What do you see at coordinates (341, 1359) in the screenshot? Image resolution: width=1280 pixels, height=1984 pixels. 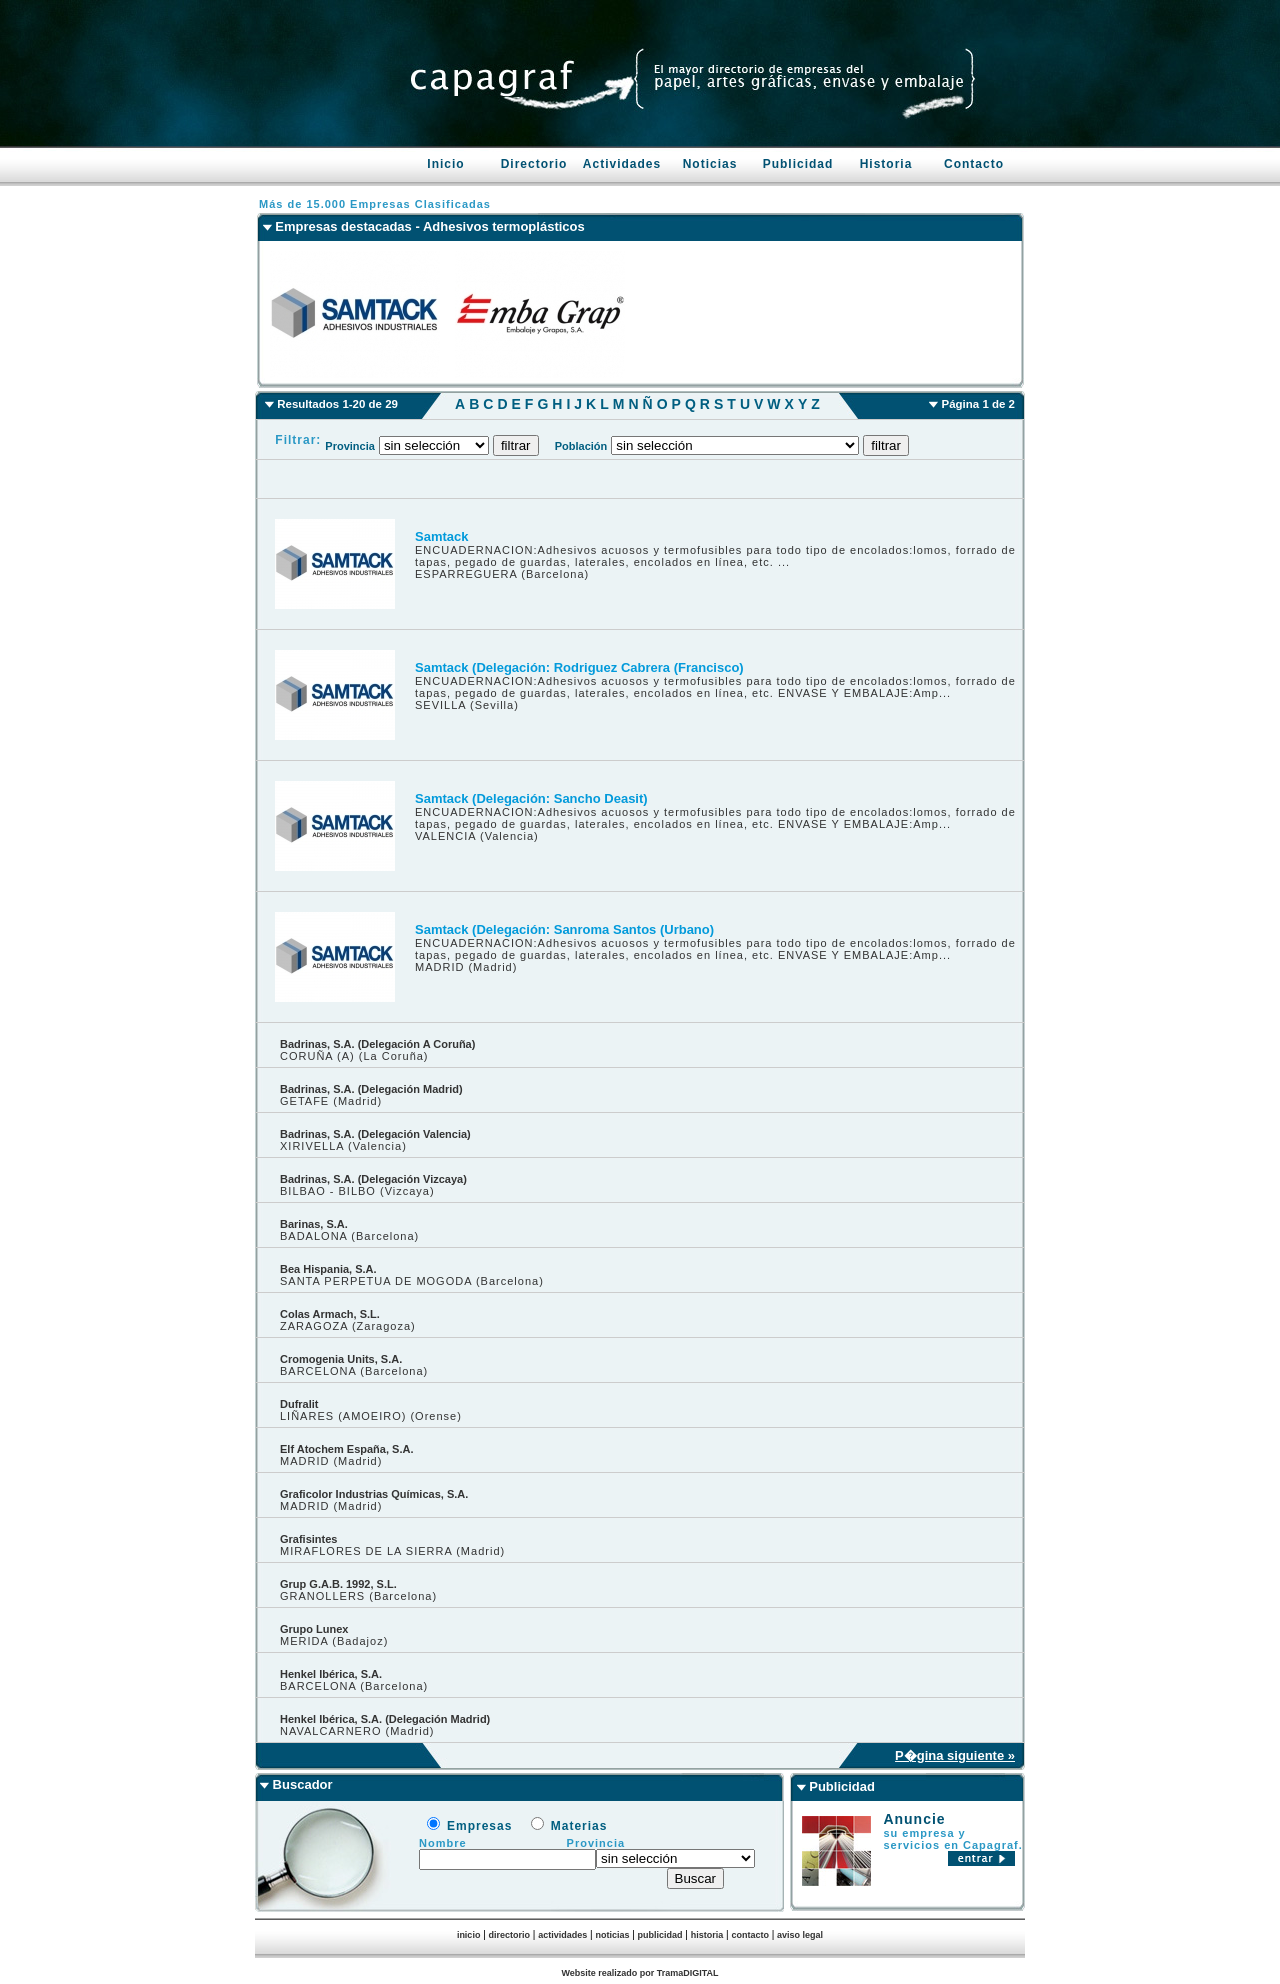 I see `Cromogenia Units, S.A.` at bounding box center [341, 1359].